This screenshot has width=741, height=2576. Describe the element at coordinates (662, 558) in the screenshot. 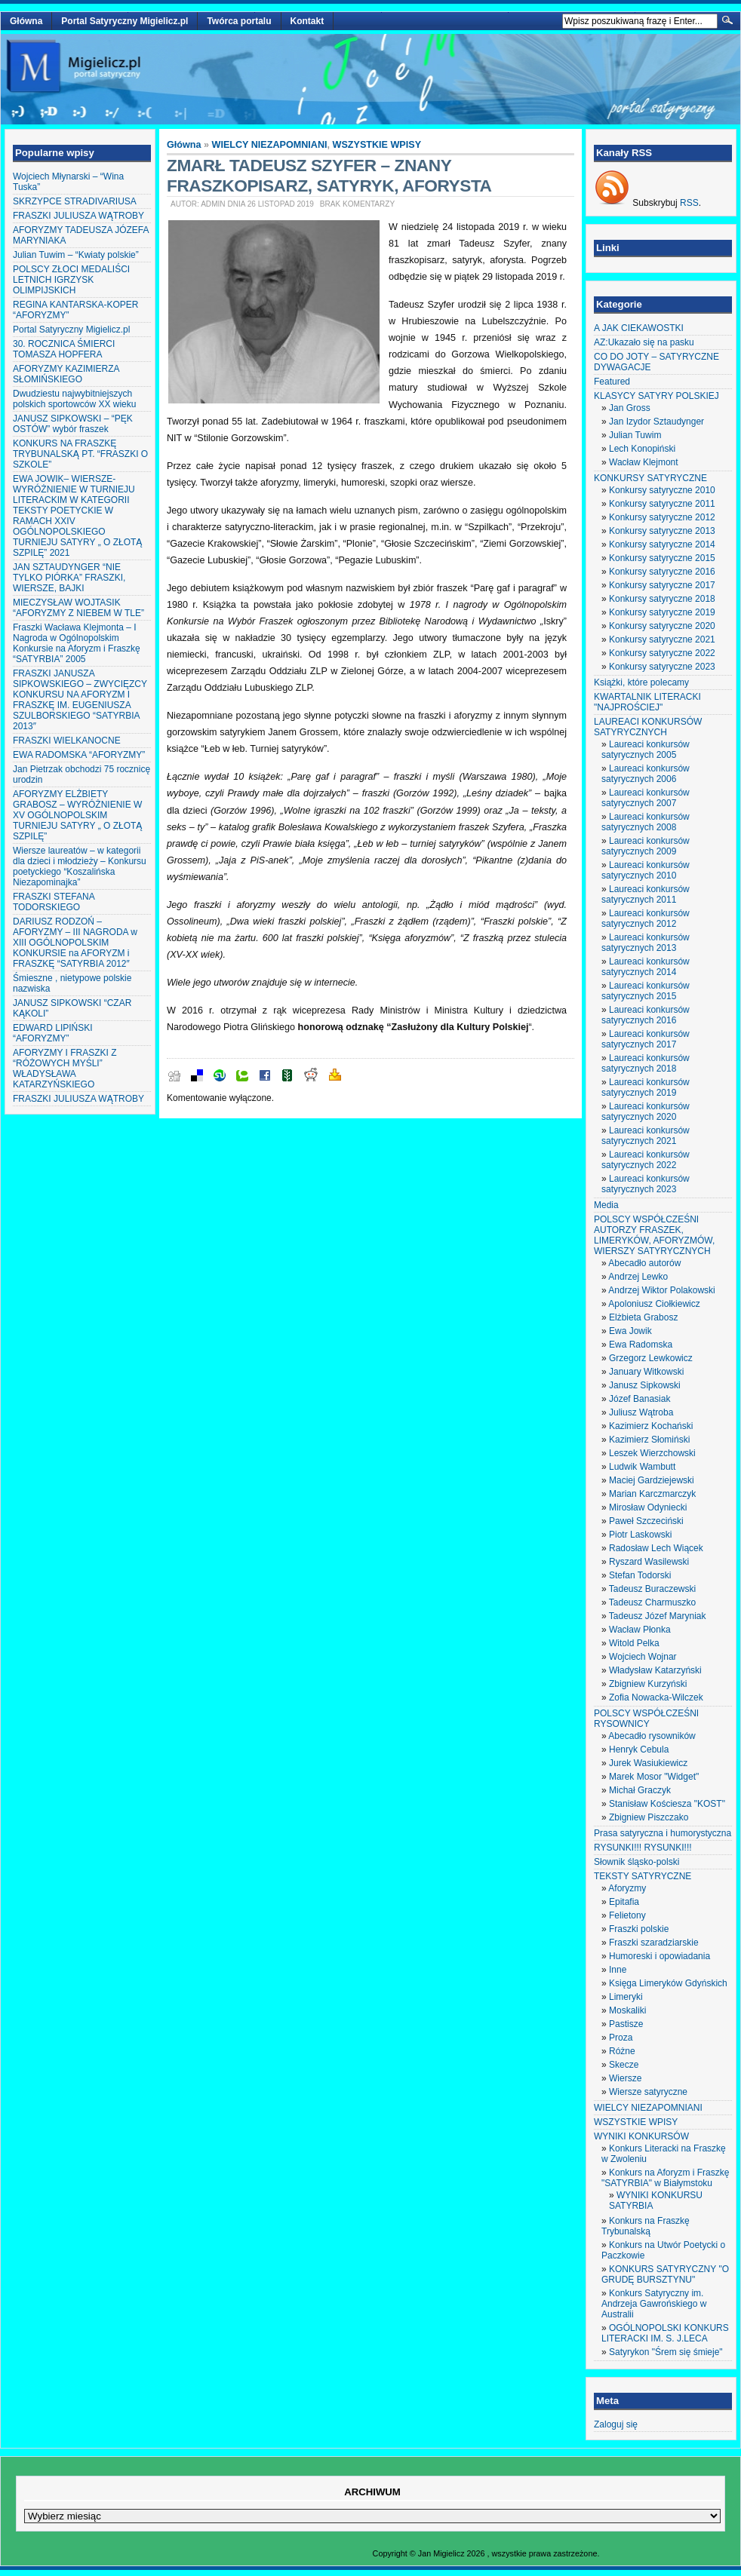

I see `Konkursy satyryczne 2015` at that location.